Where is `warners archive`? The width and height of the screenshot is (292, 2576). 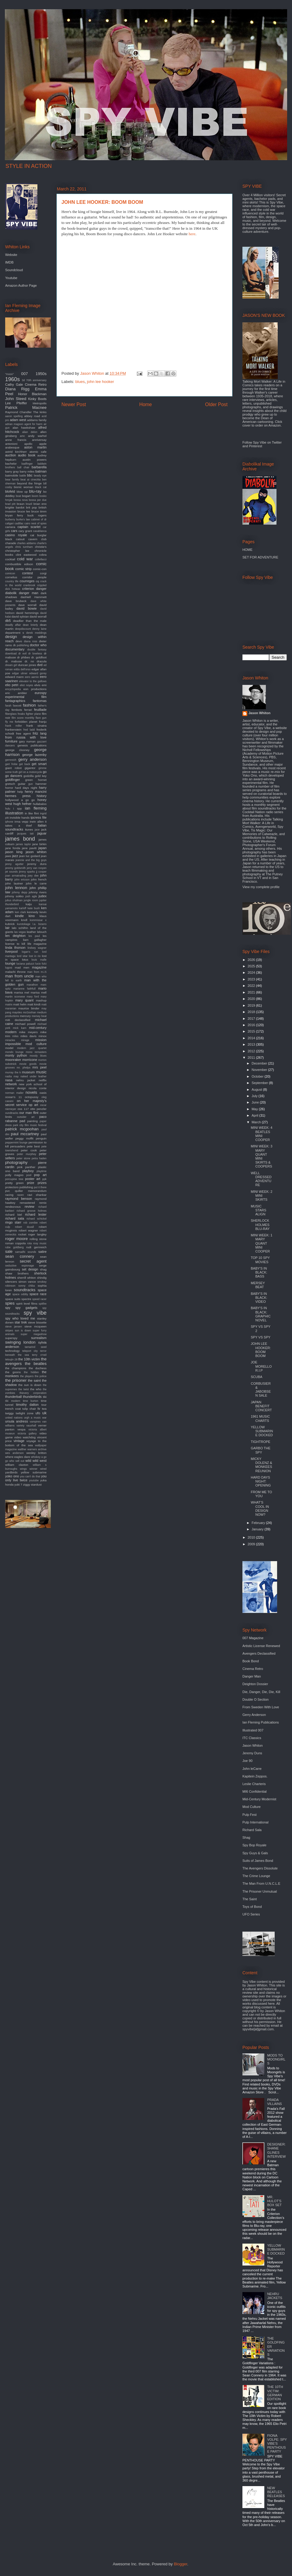
warners archive is located at coordinates (37, 1449).